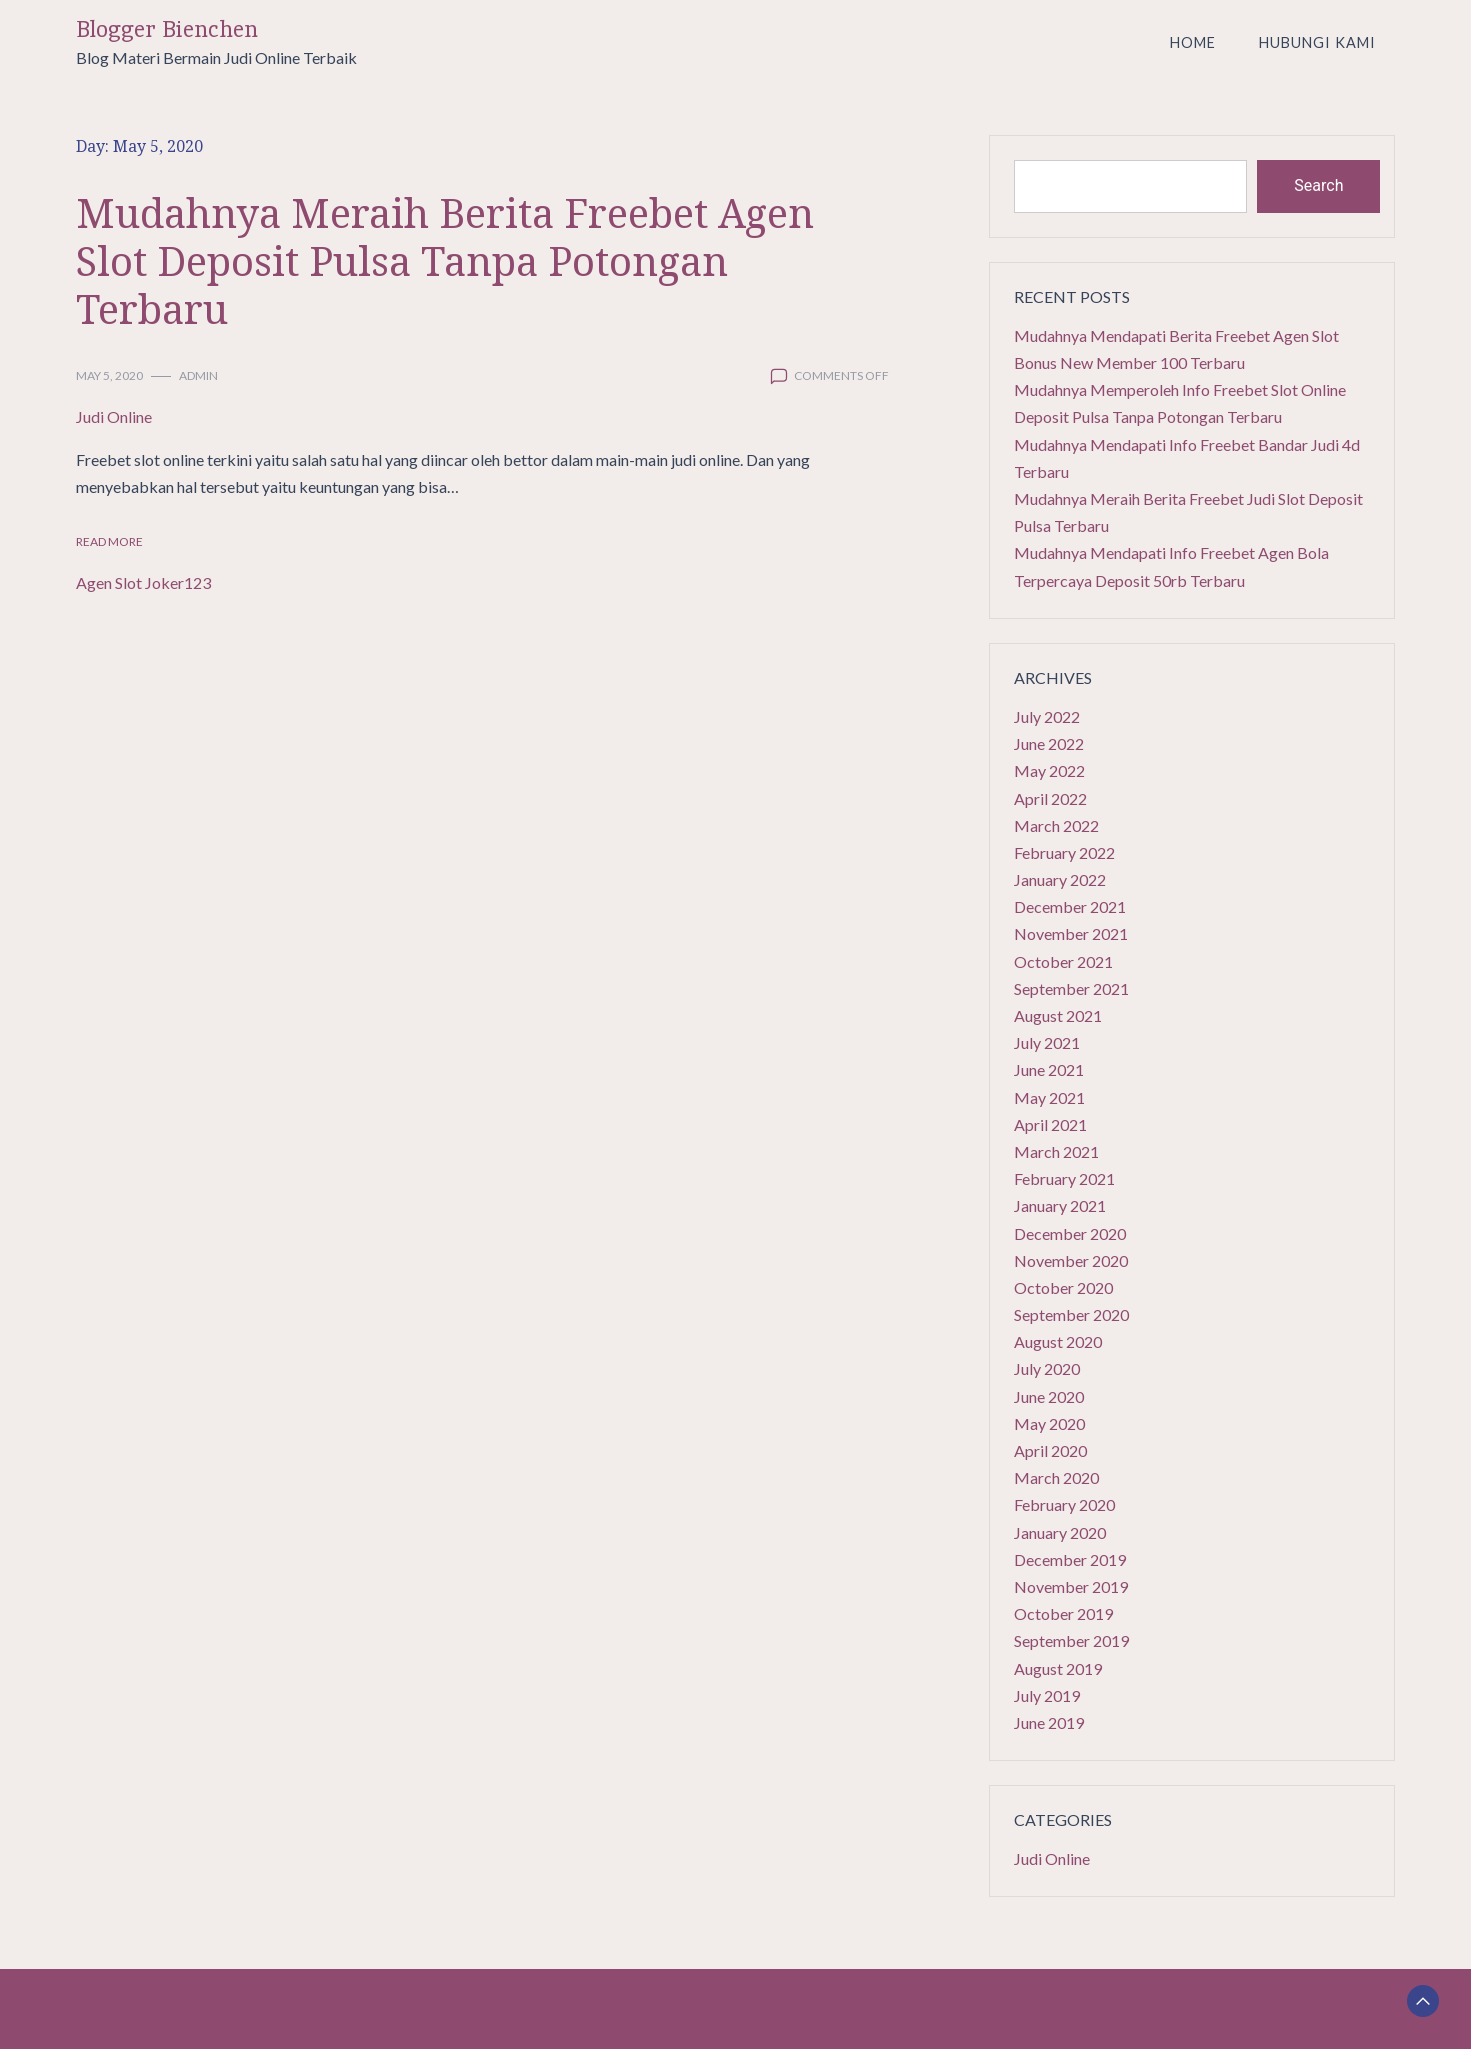  What do you see at coordinates (1070, 1559) in the screenshot?
I see `December 2019` at bounding box center [1070, 1559].